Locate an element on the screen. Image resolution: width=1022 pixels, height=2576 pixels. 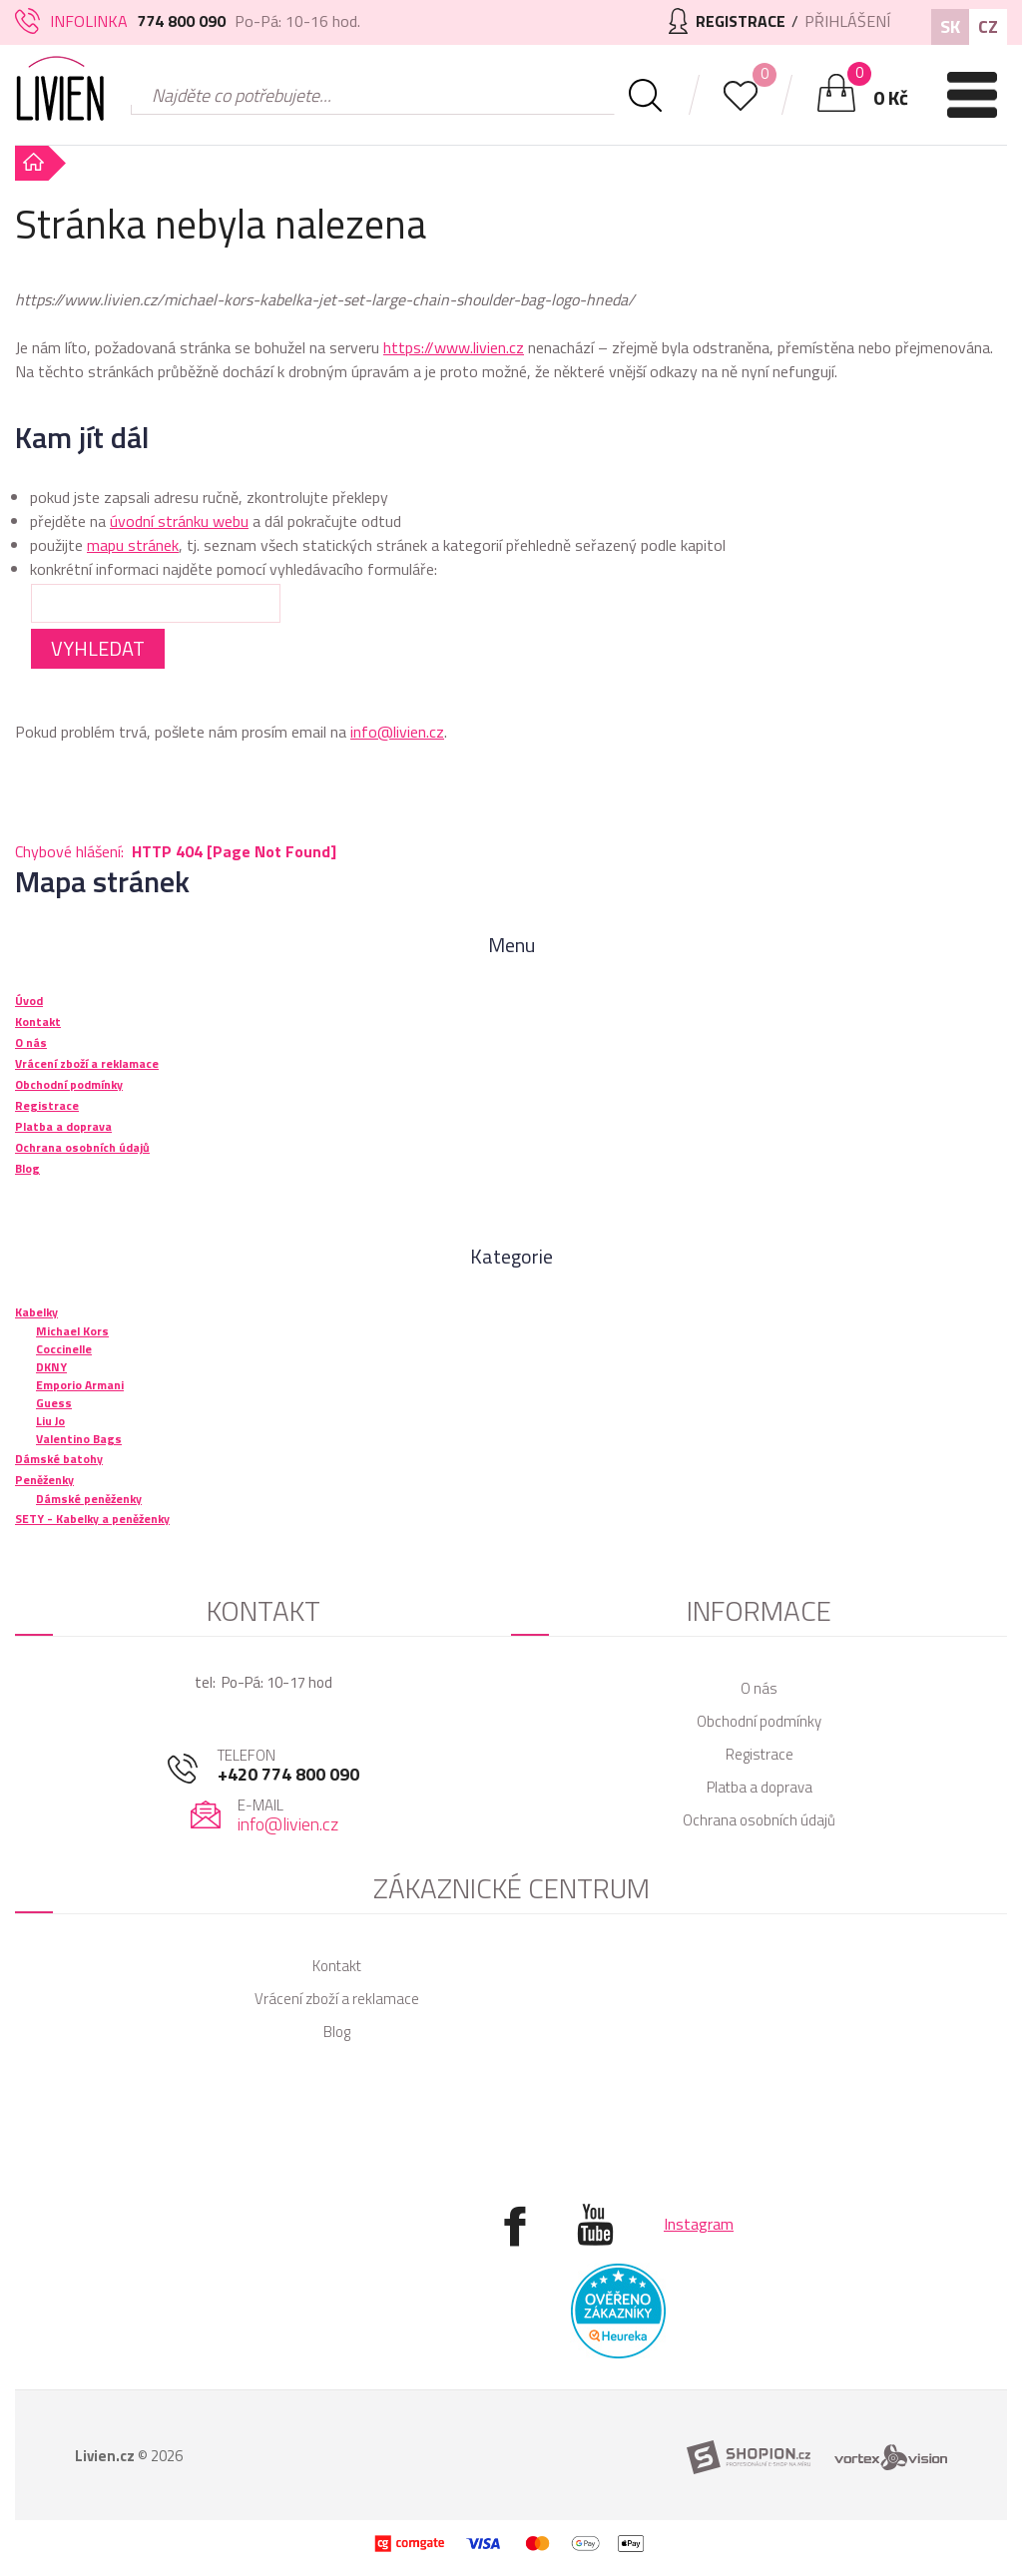
O nás is located at coordinates (759, 1688).